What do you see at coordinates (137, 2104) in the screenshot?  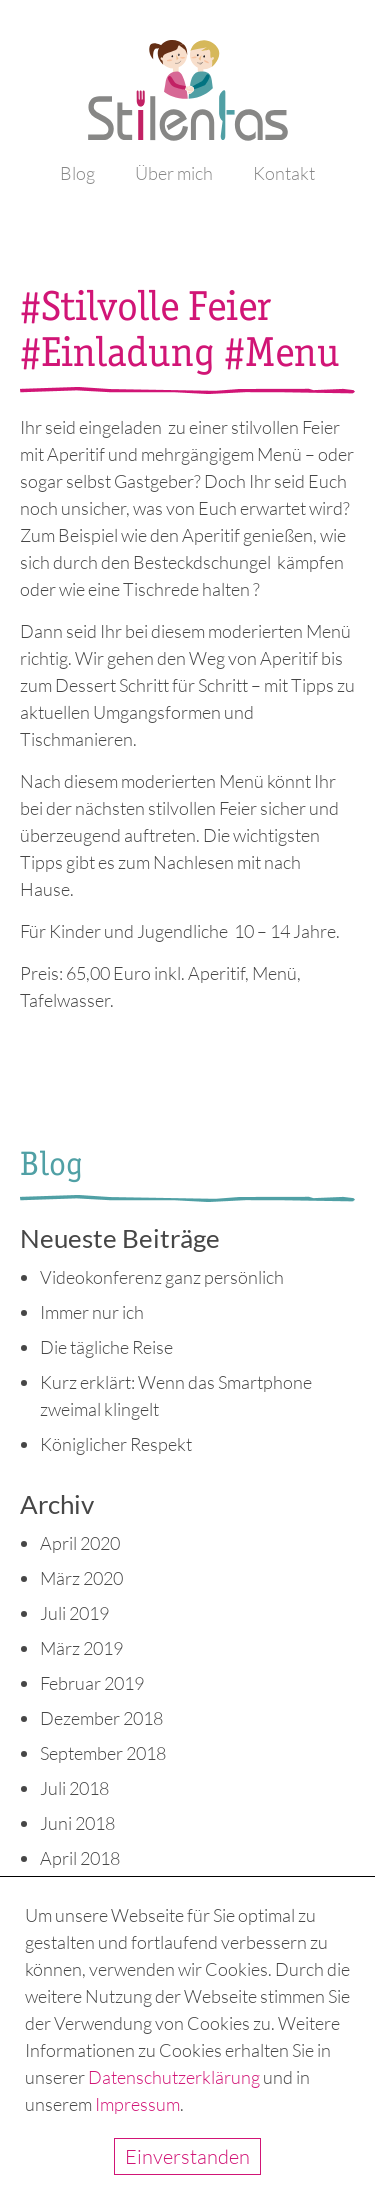 I see `Impressum` at bounding box center [137, 2104].